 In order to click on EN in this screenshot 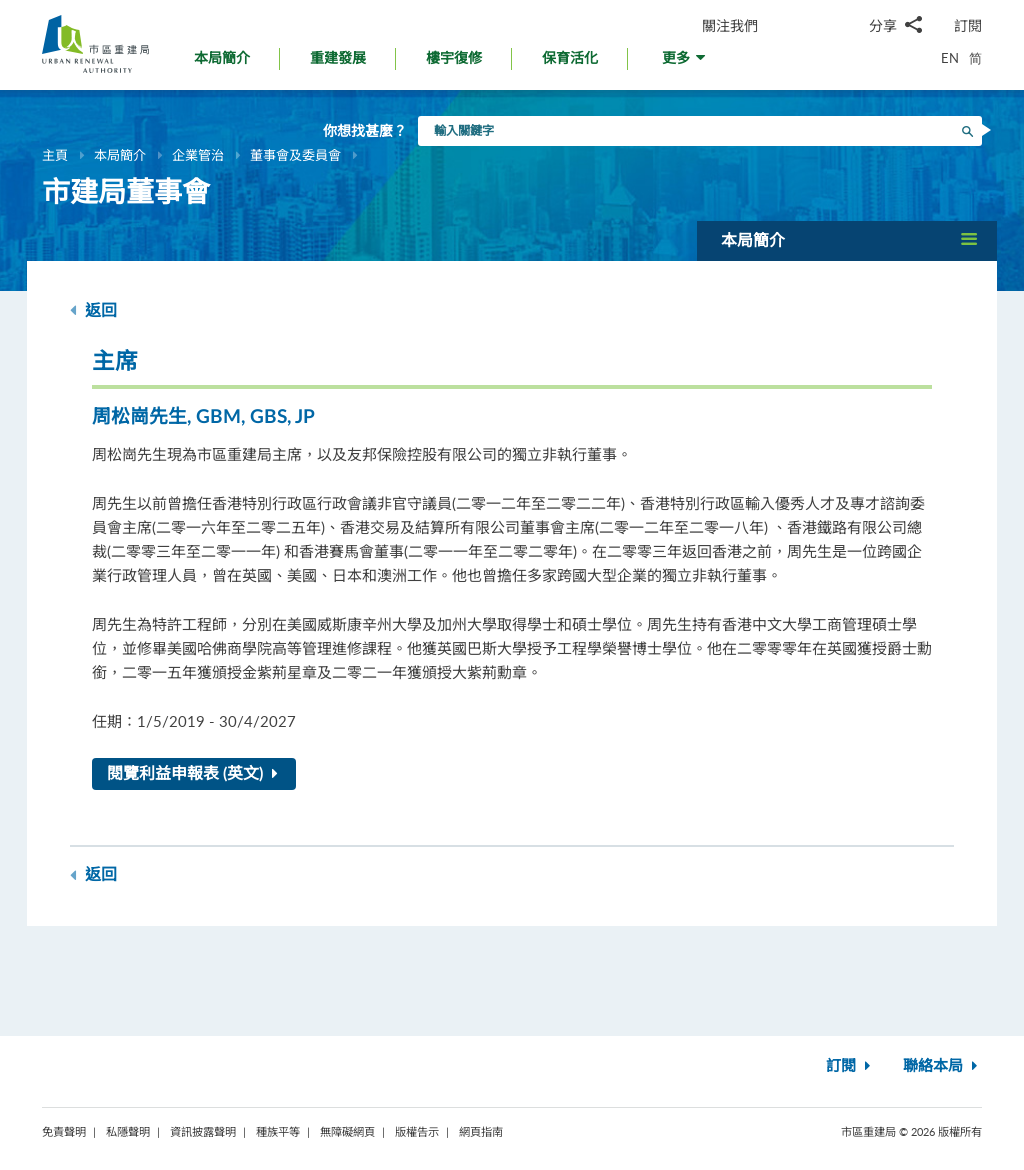, I will do `click(950, 58)`.